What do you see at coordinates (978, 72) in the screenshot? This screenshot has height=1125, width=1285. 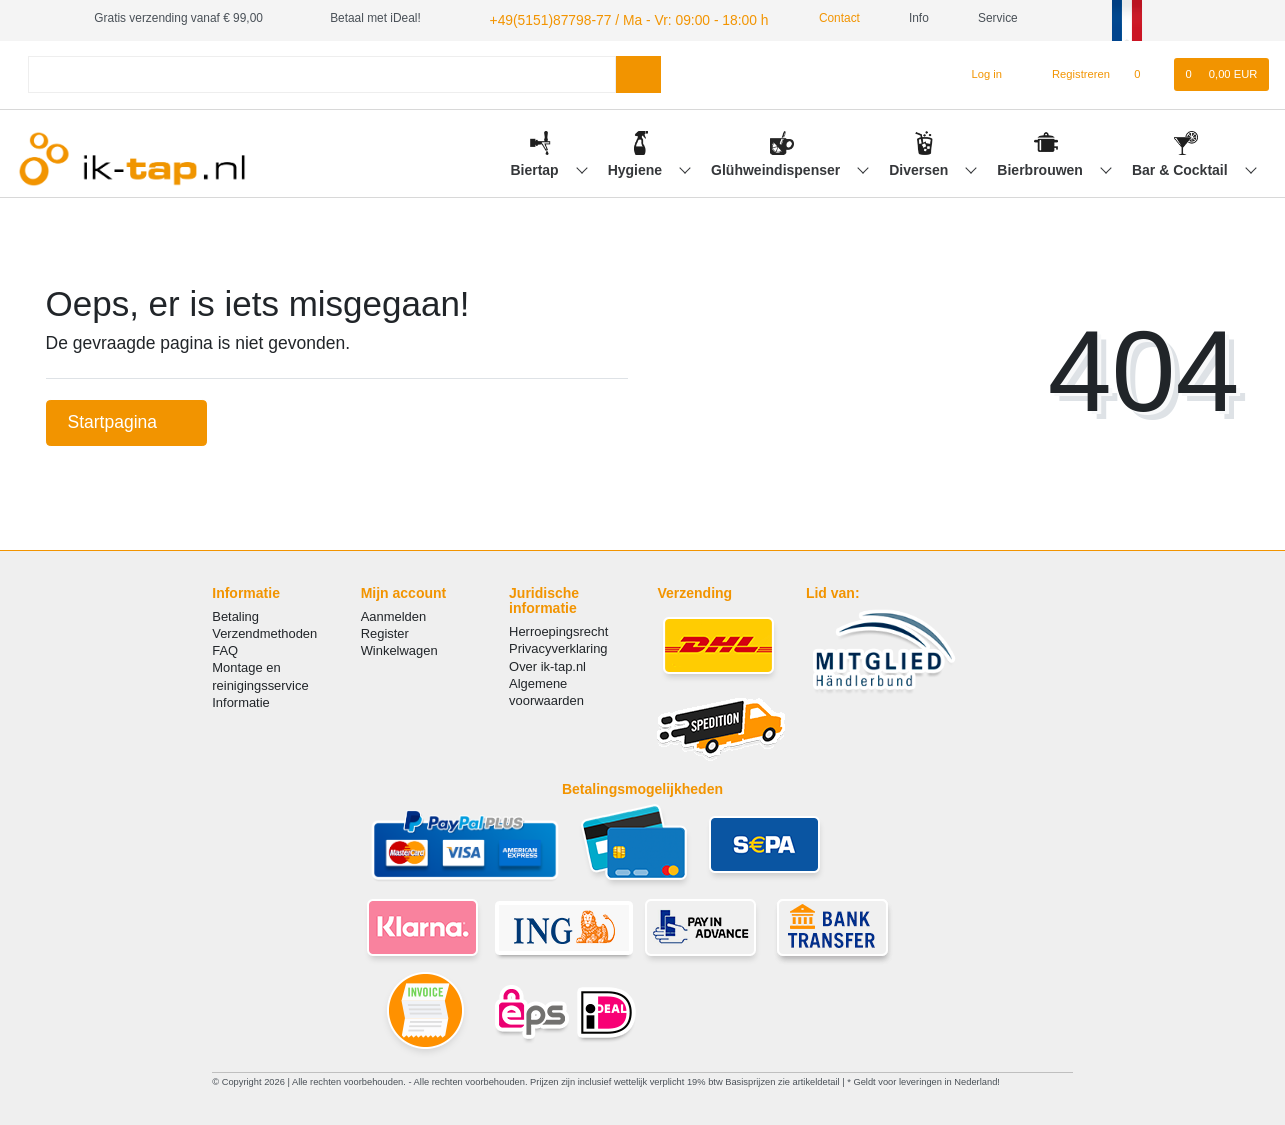 I see `[Log in]` at bounding box center [978, 72].